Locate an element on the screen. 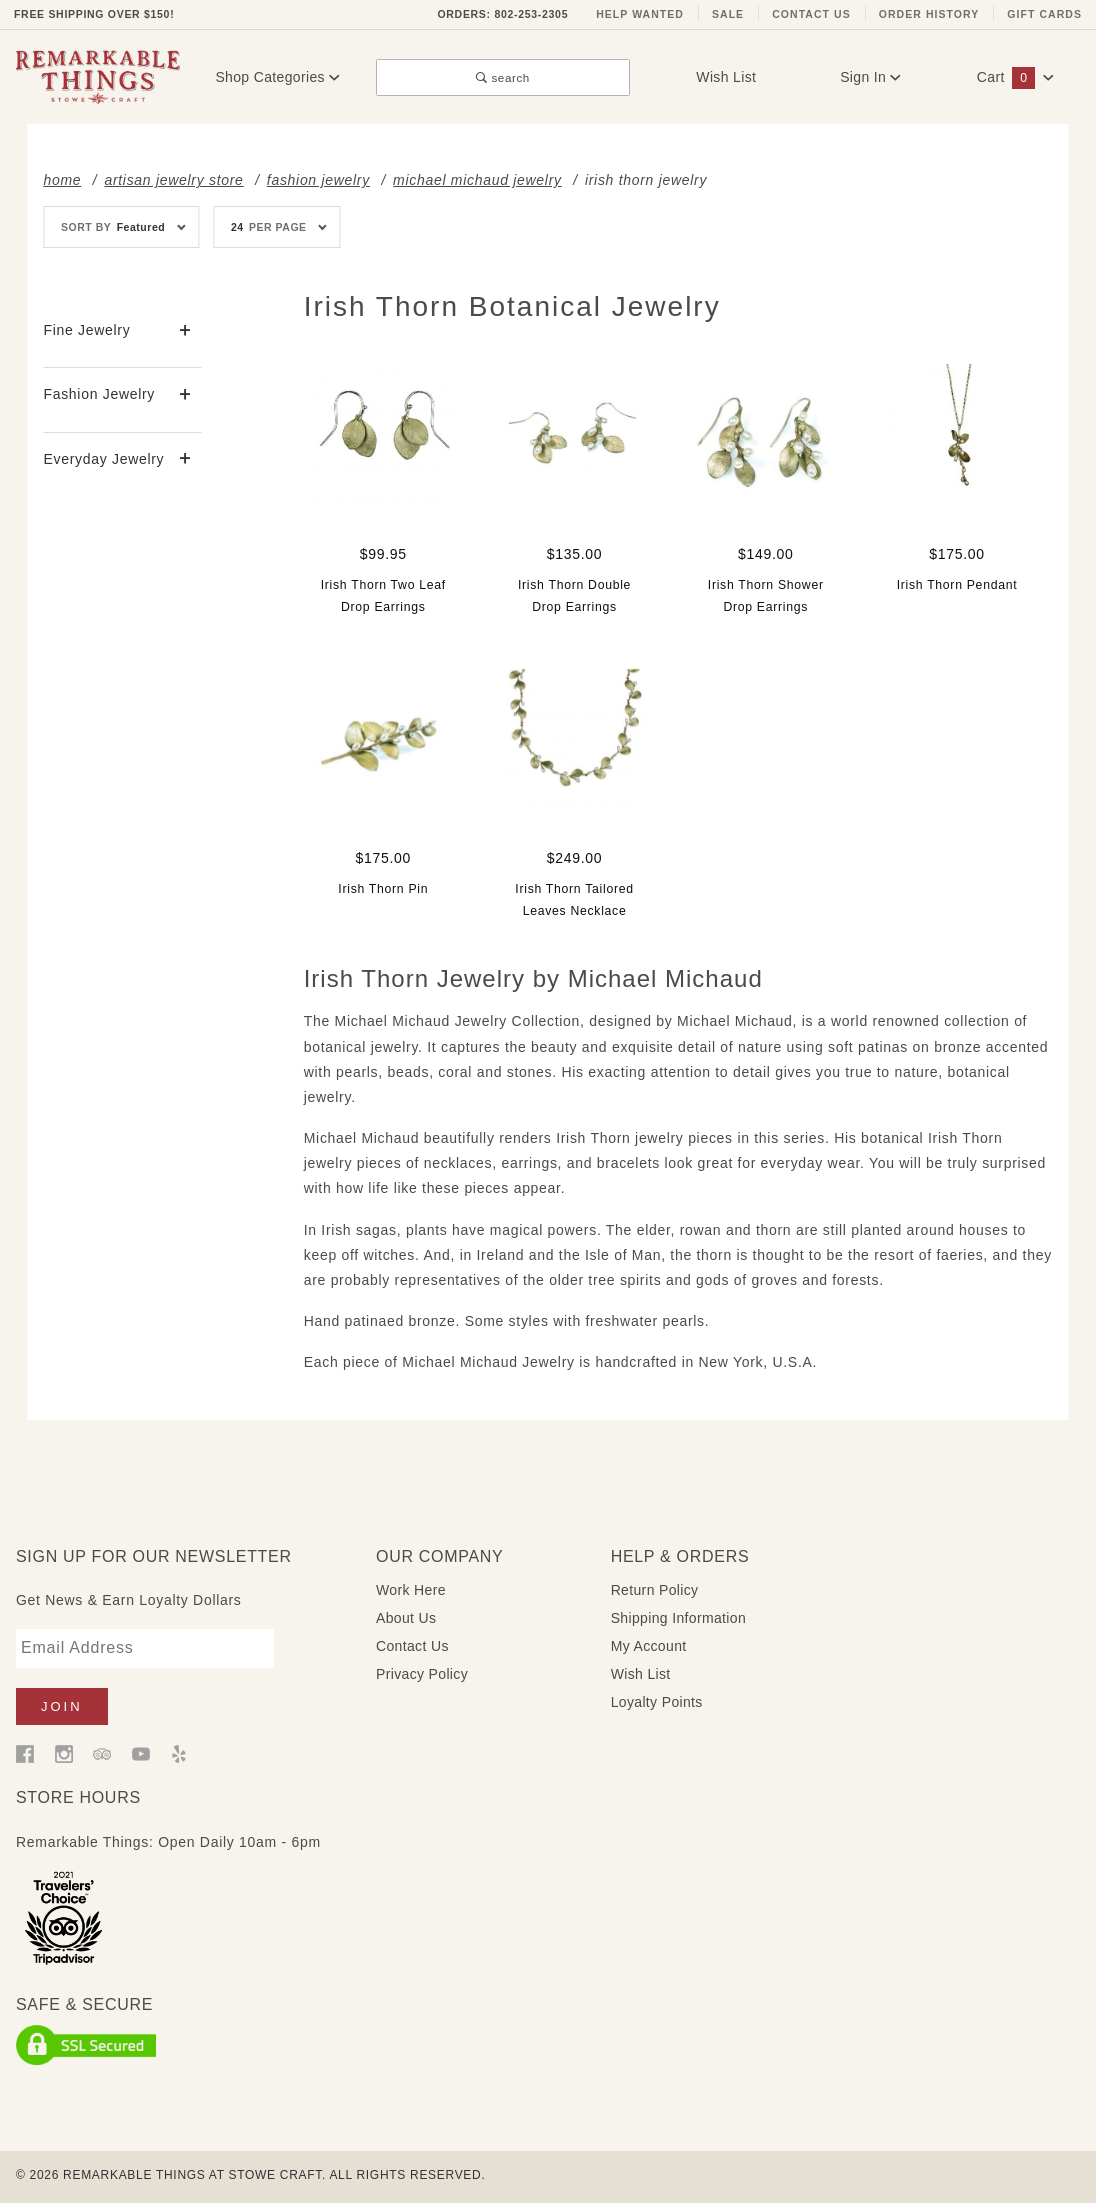 The height and width of the screenshot is (2203, 1096). [YouTube] is located at coordinates (141, 1753).